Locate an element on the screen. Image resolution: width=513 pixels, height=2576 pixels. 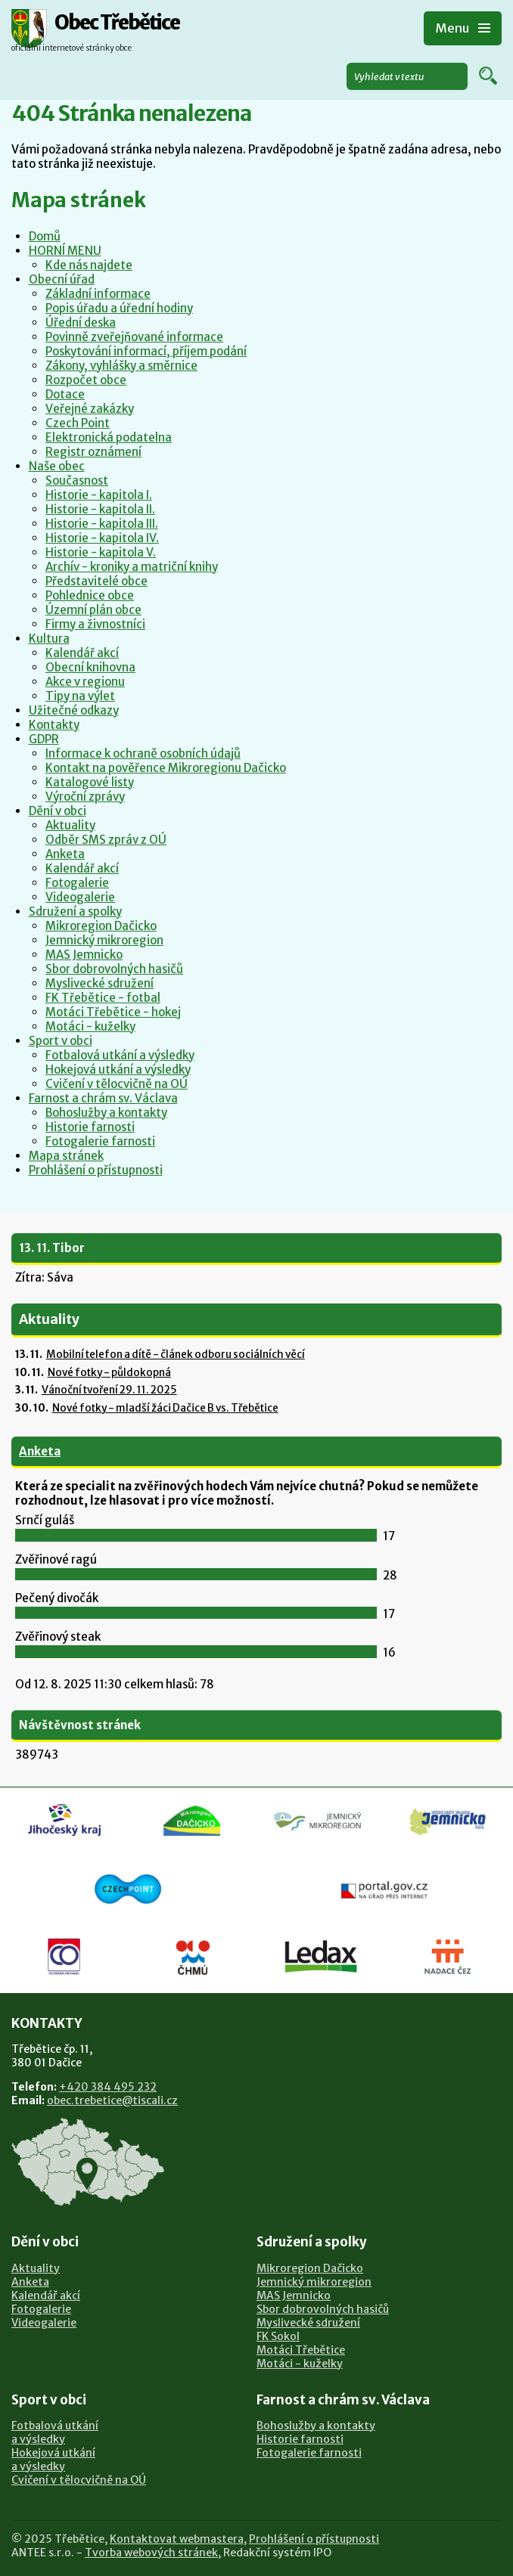
+420 384 495 232 is located at coordinates (108, 2087).